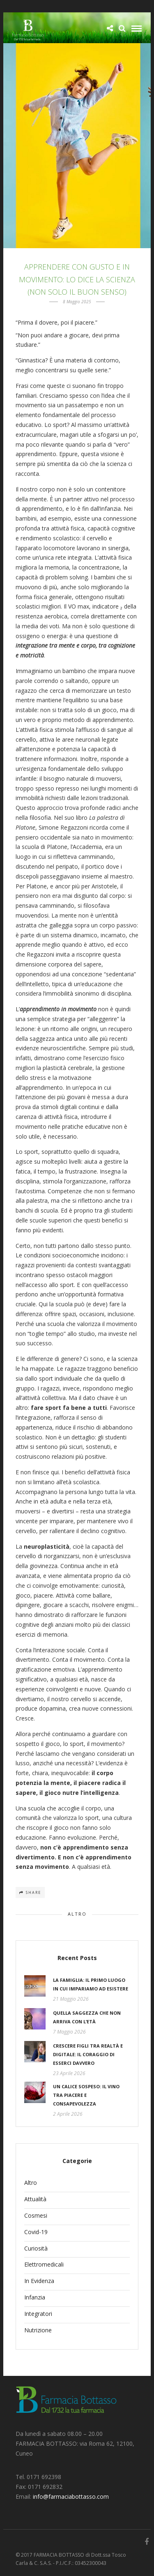 The height and width of the screenshot is (2576, 154). I want to click on Integratori, so click(38, 2314).